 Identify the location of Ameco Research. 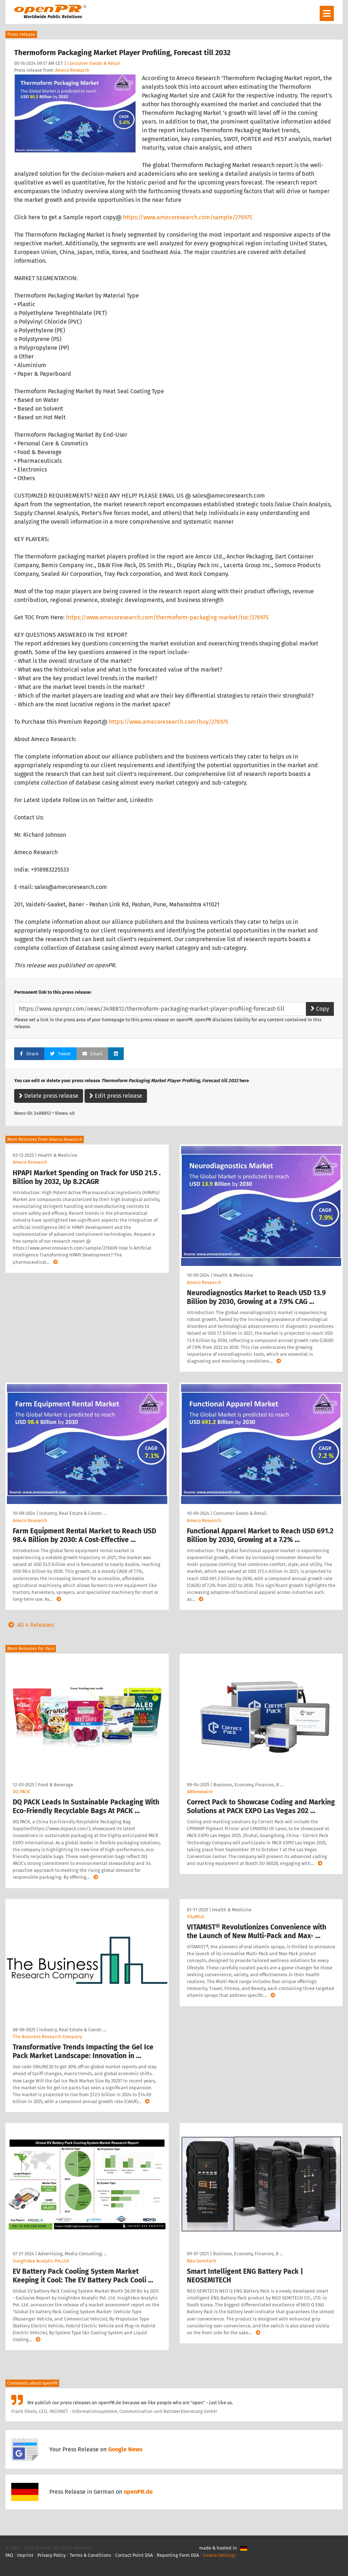
(72, 70).